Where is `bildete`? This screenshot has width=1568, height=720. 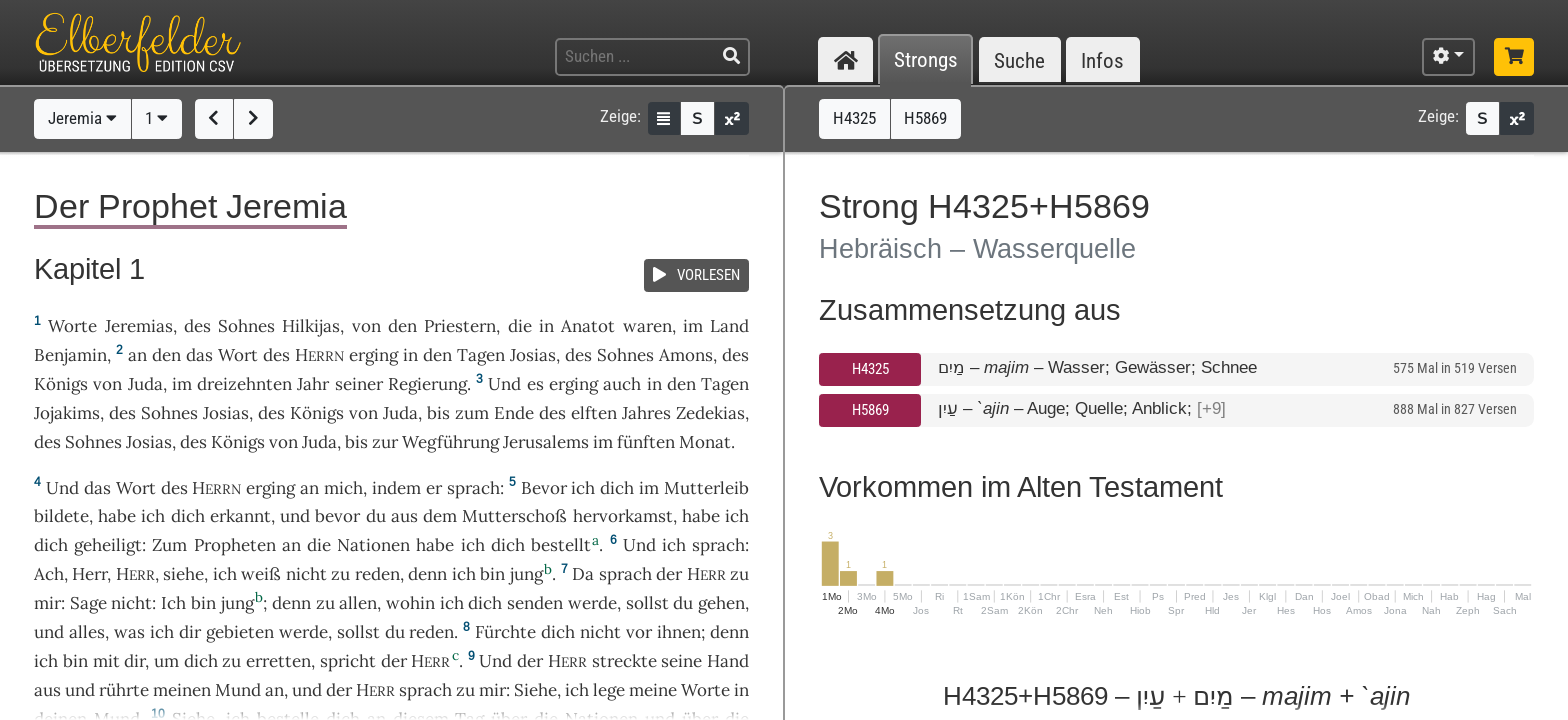
bildete is located at coordinates (61, 516).